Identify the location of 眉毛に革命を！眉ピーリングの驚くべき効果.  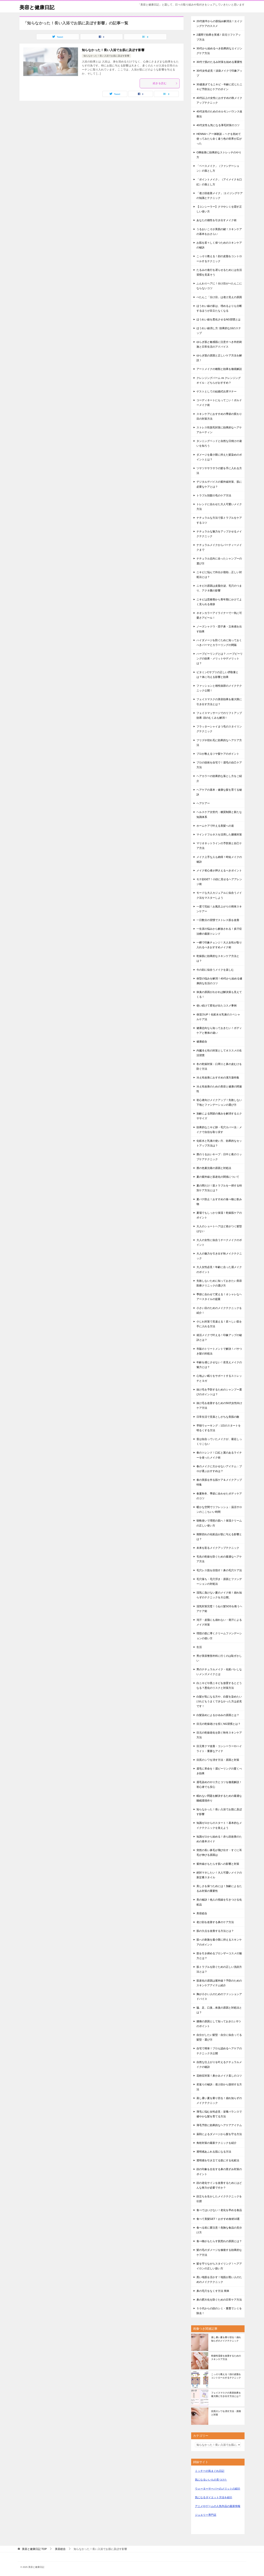
(219, 1771).